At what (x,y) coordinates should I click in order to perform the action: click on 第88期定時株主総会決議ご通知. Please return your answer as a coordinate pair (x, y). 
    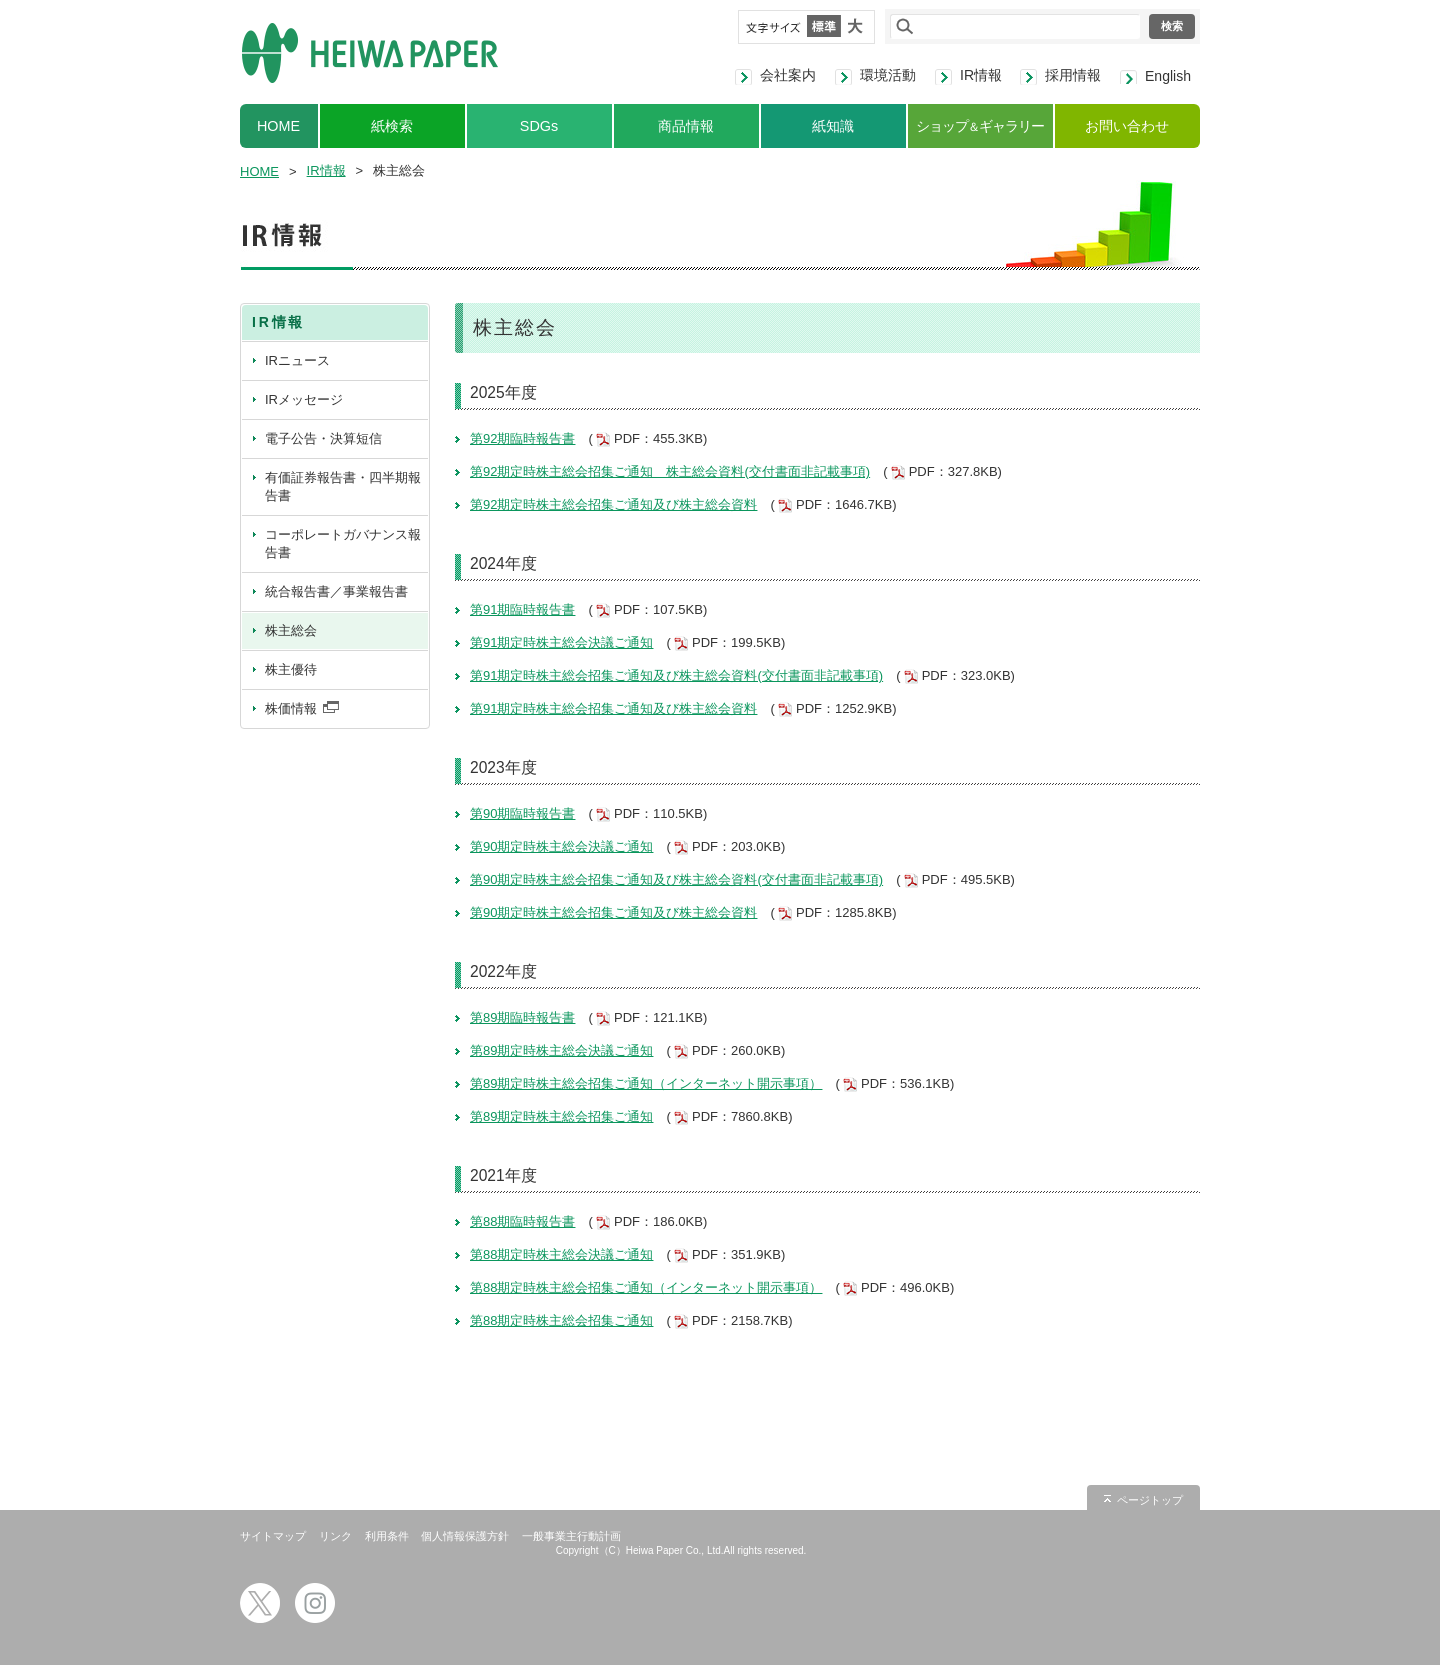
    Looking at the image, I should click on (561, 1254).